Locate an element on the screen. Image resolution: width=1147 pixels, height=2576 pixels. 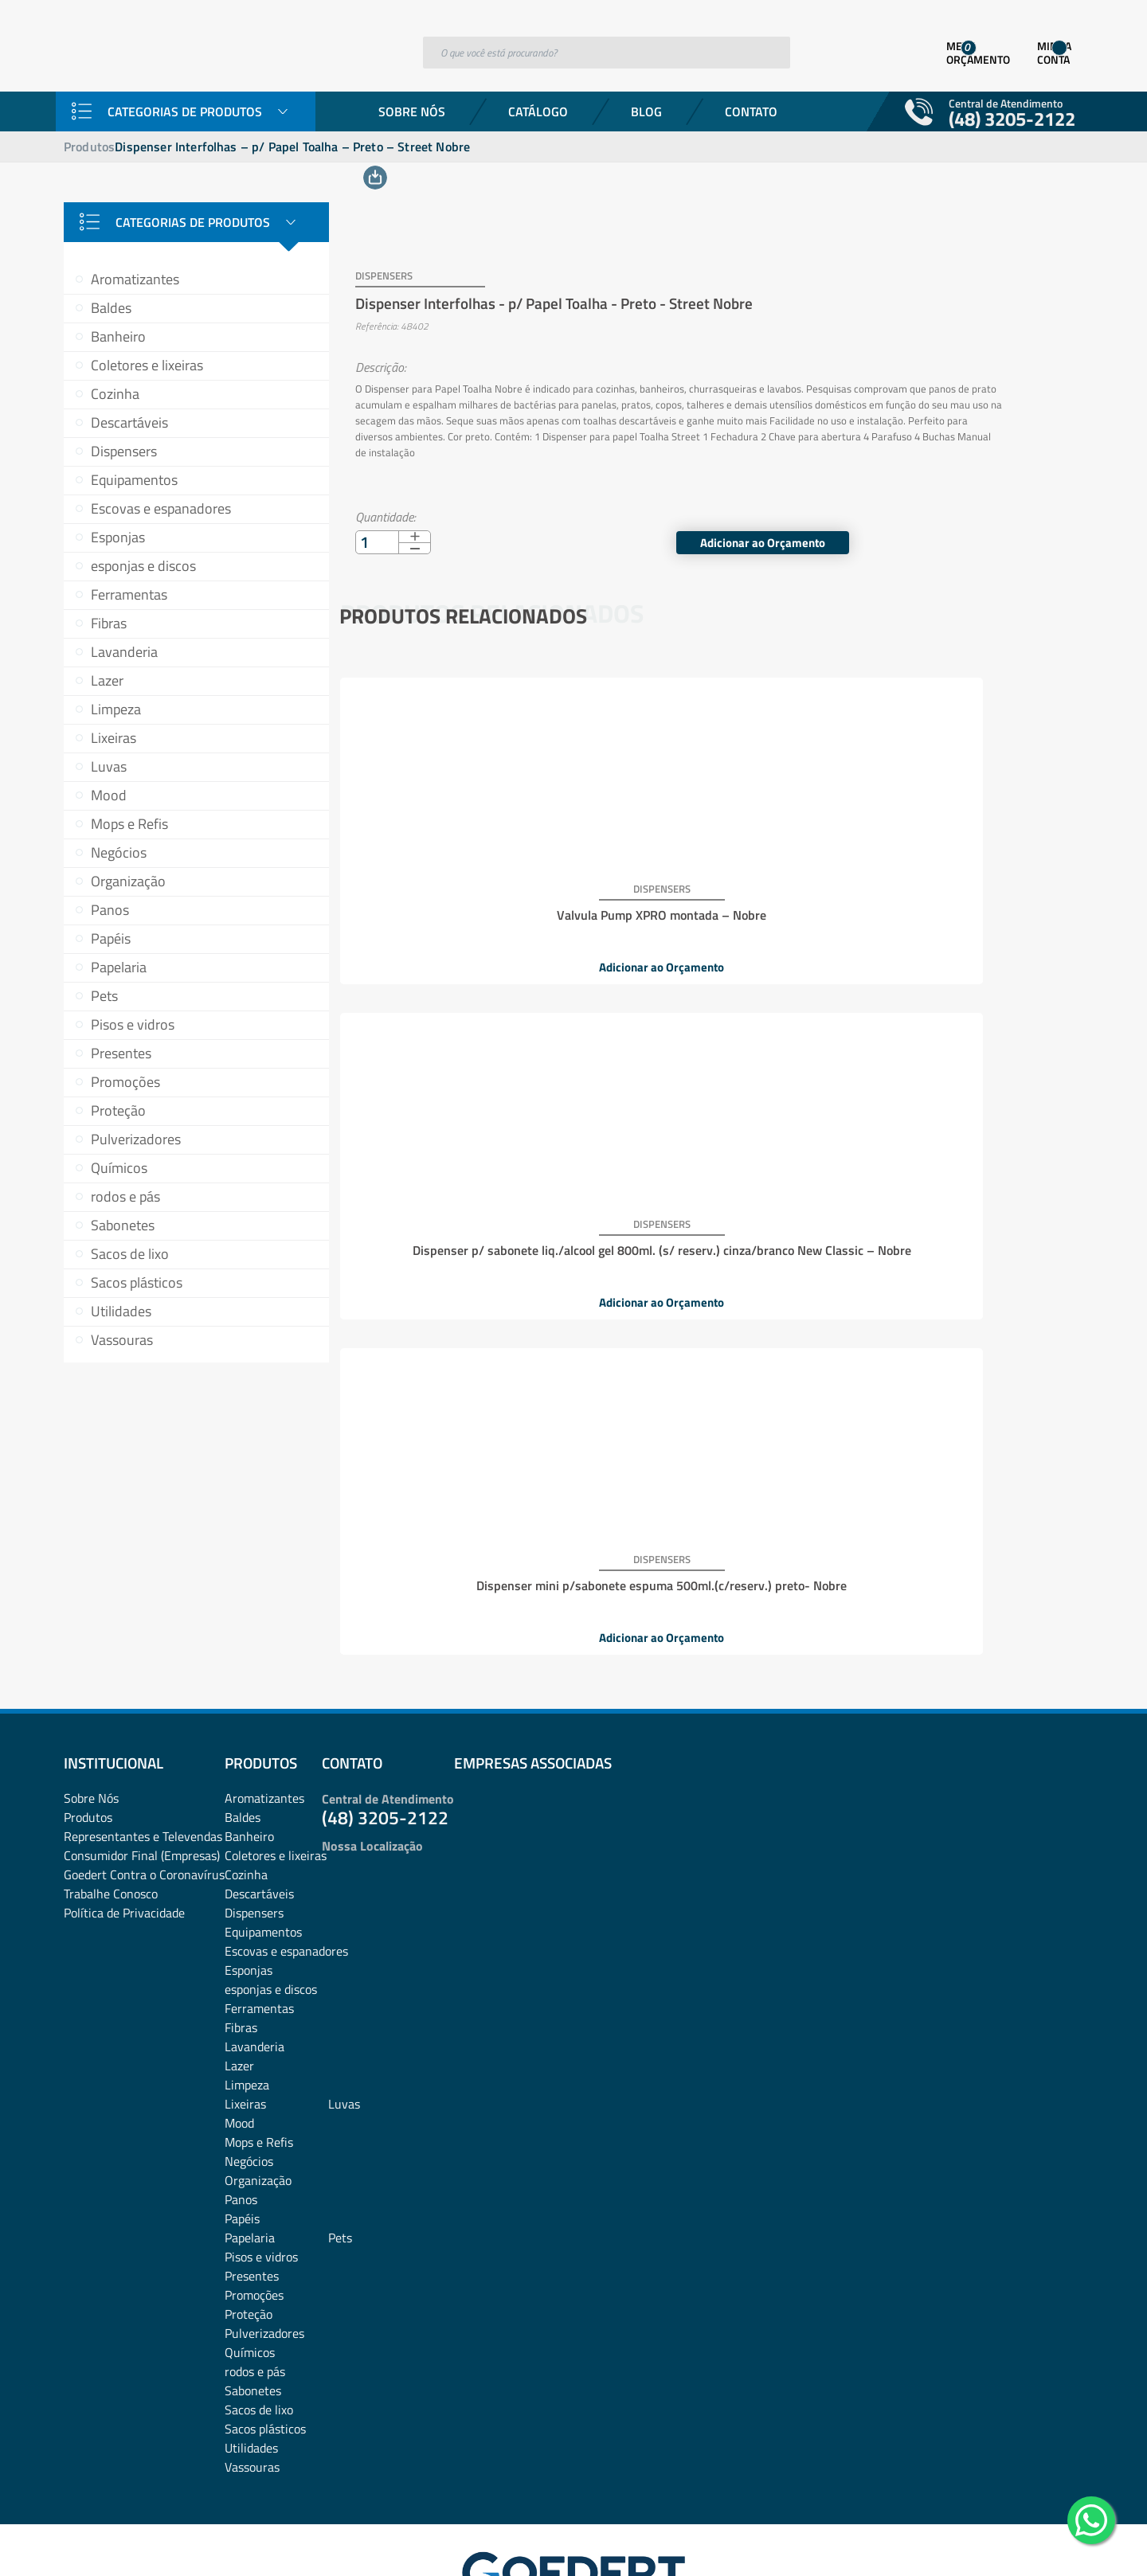
Política de Privacidade is located at coordinates (124, 1810).